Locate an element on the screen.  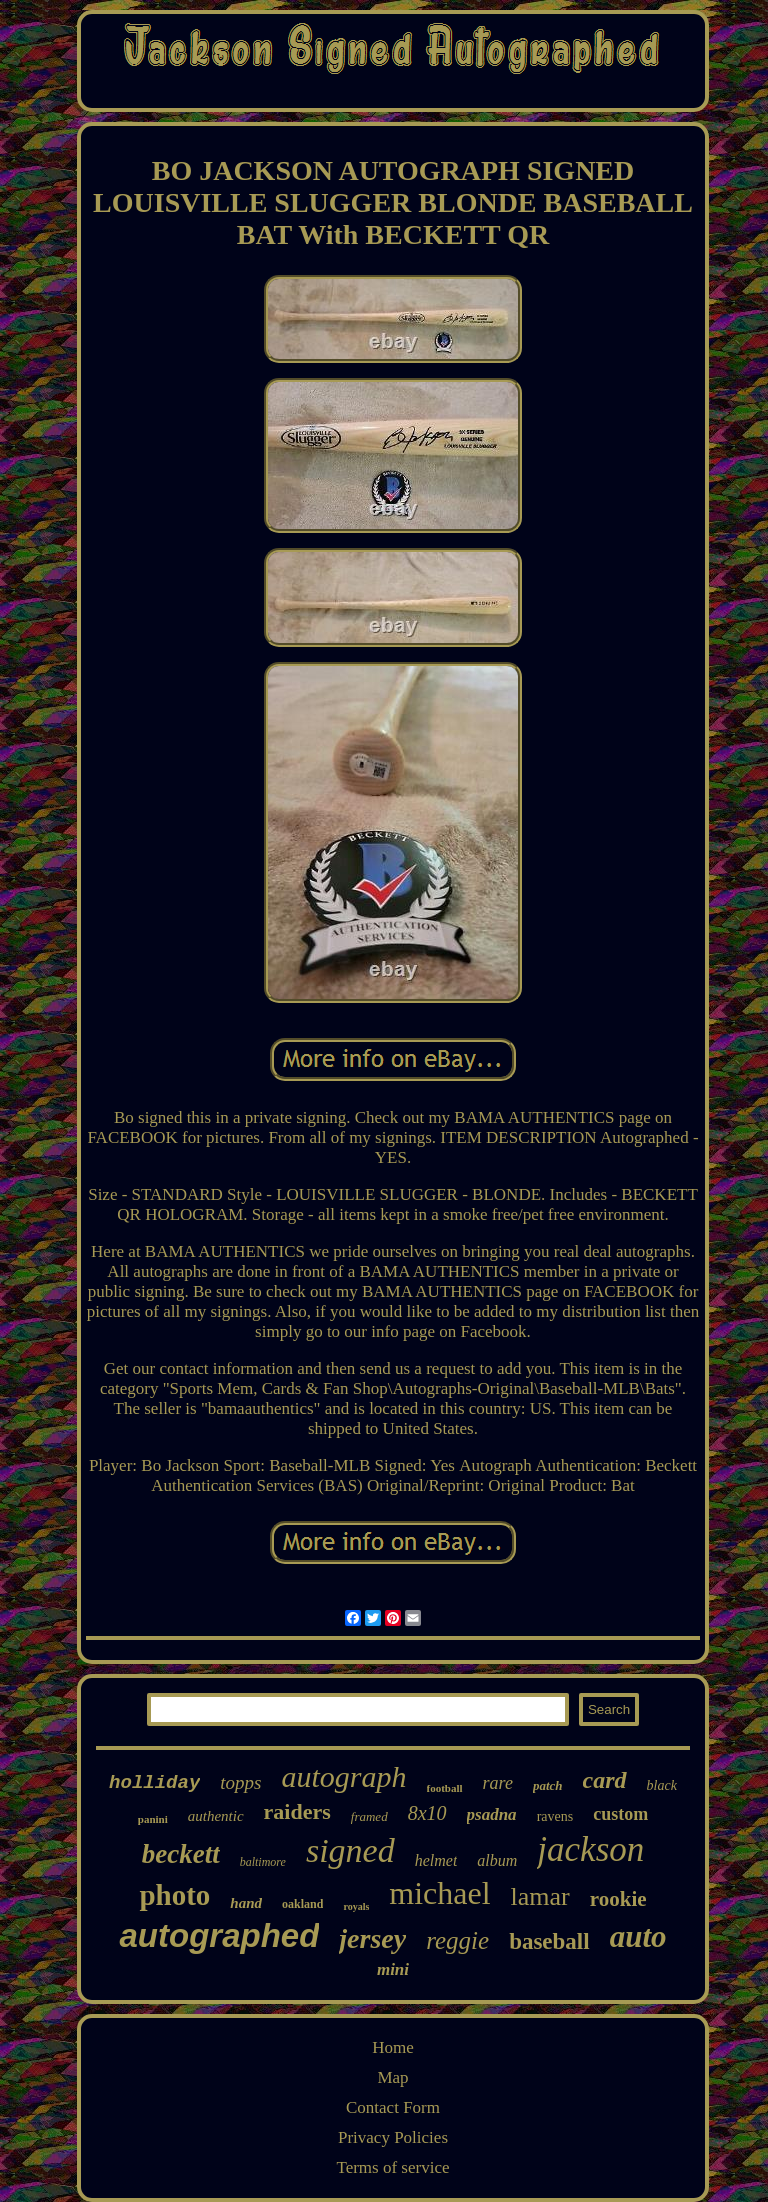
michael is located at coordinates (439, 1893).